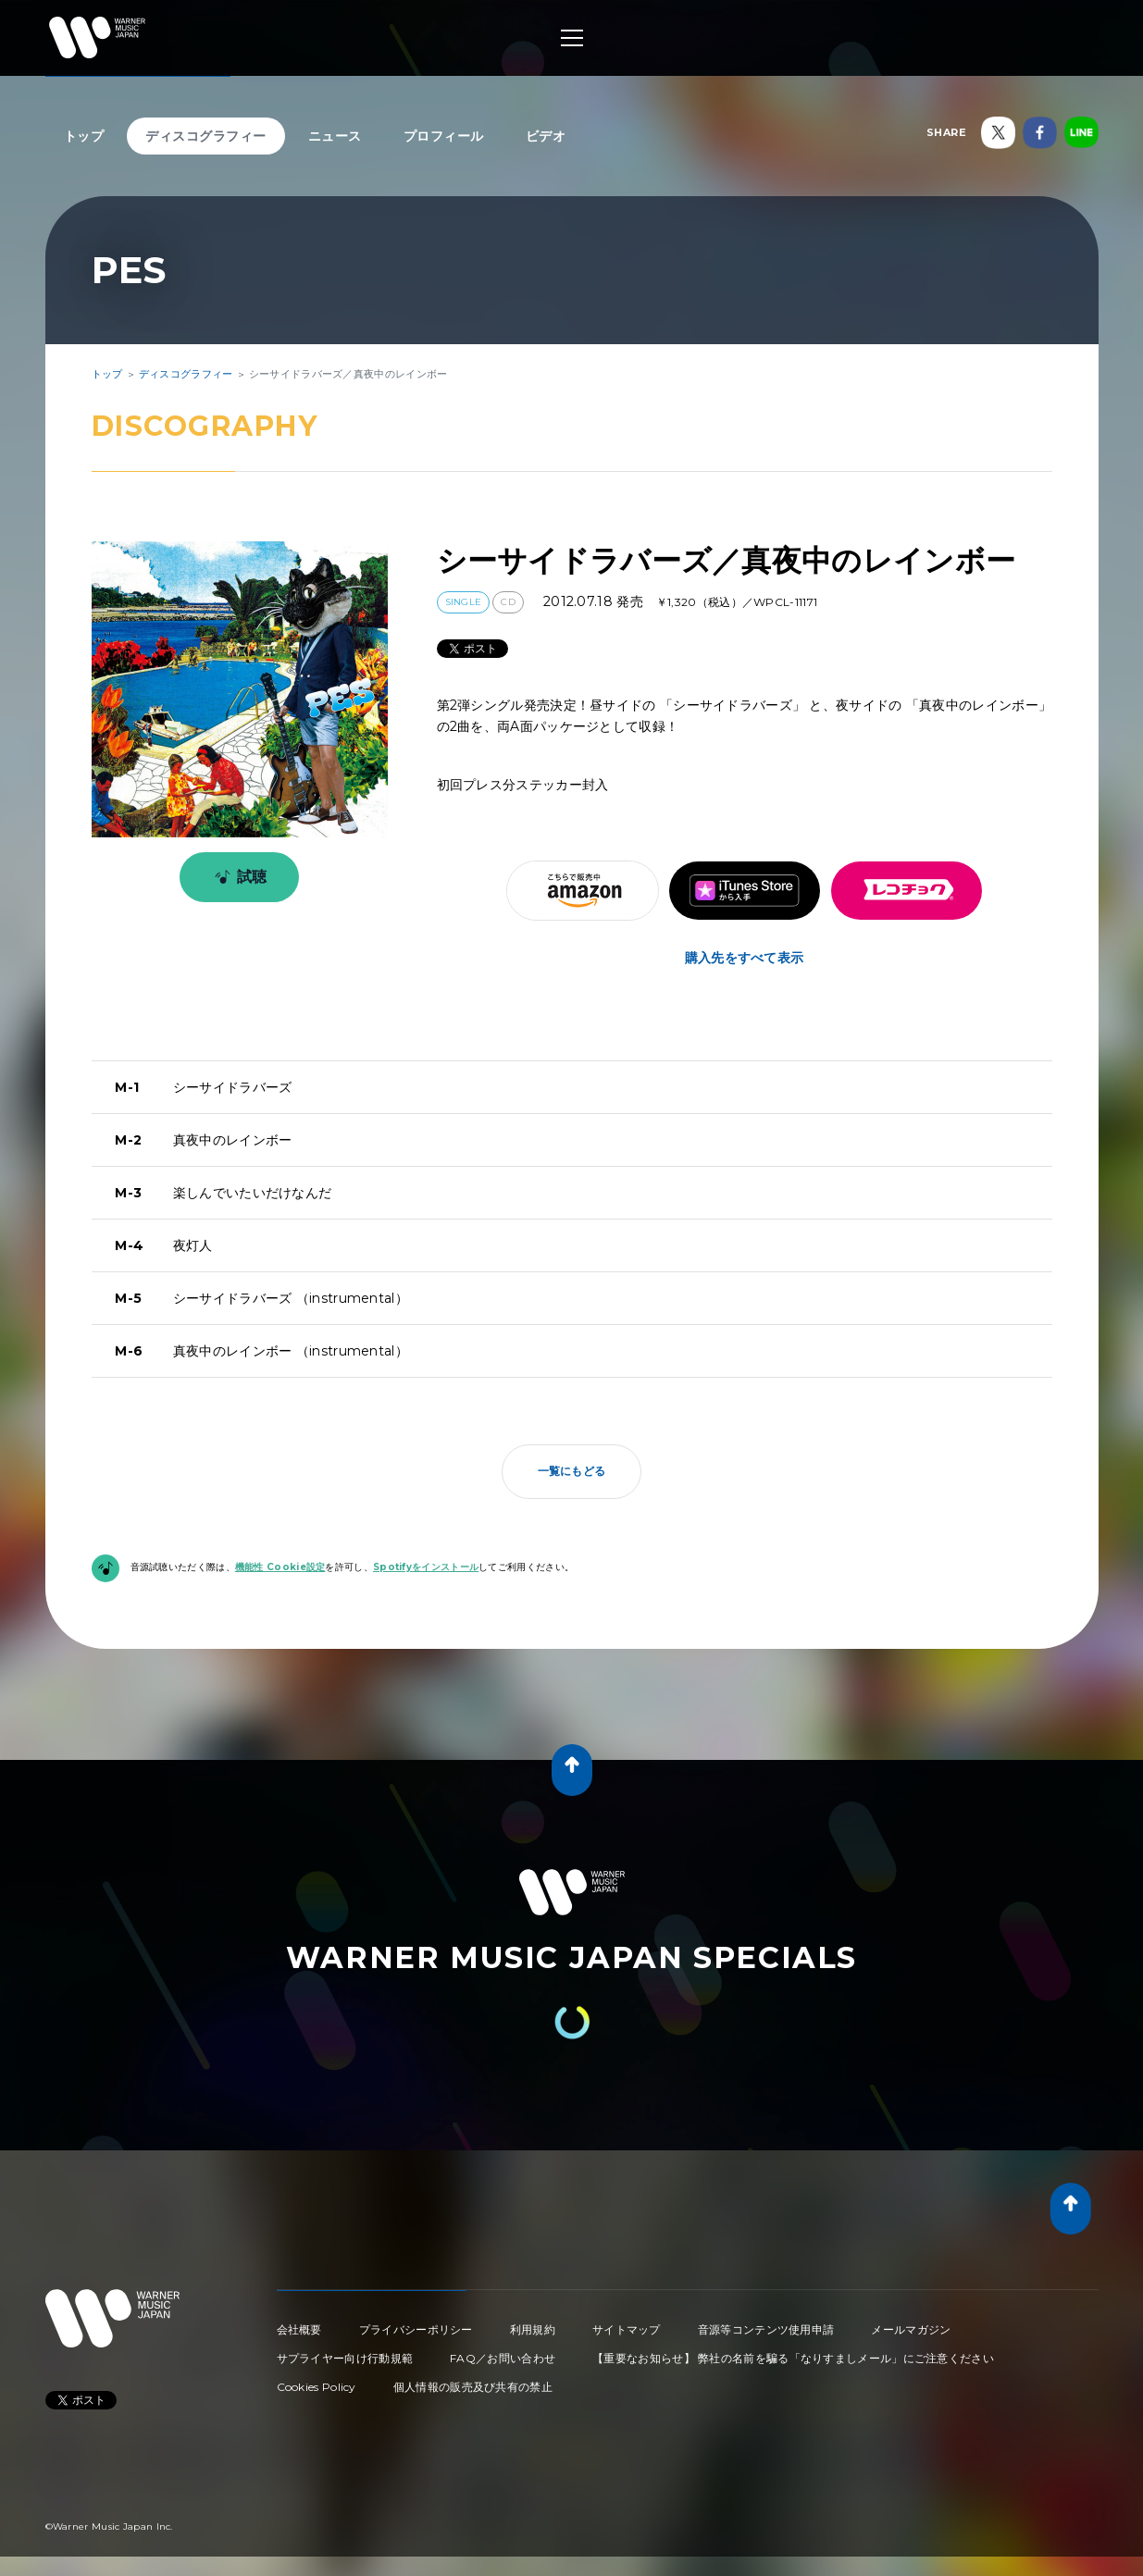  What do you see at coordinates (744, 957) in the screenshot?
I see `購入先をすべて表示` at bounding box center [744, 957].